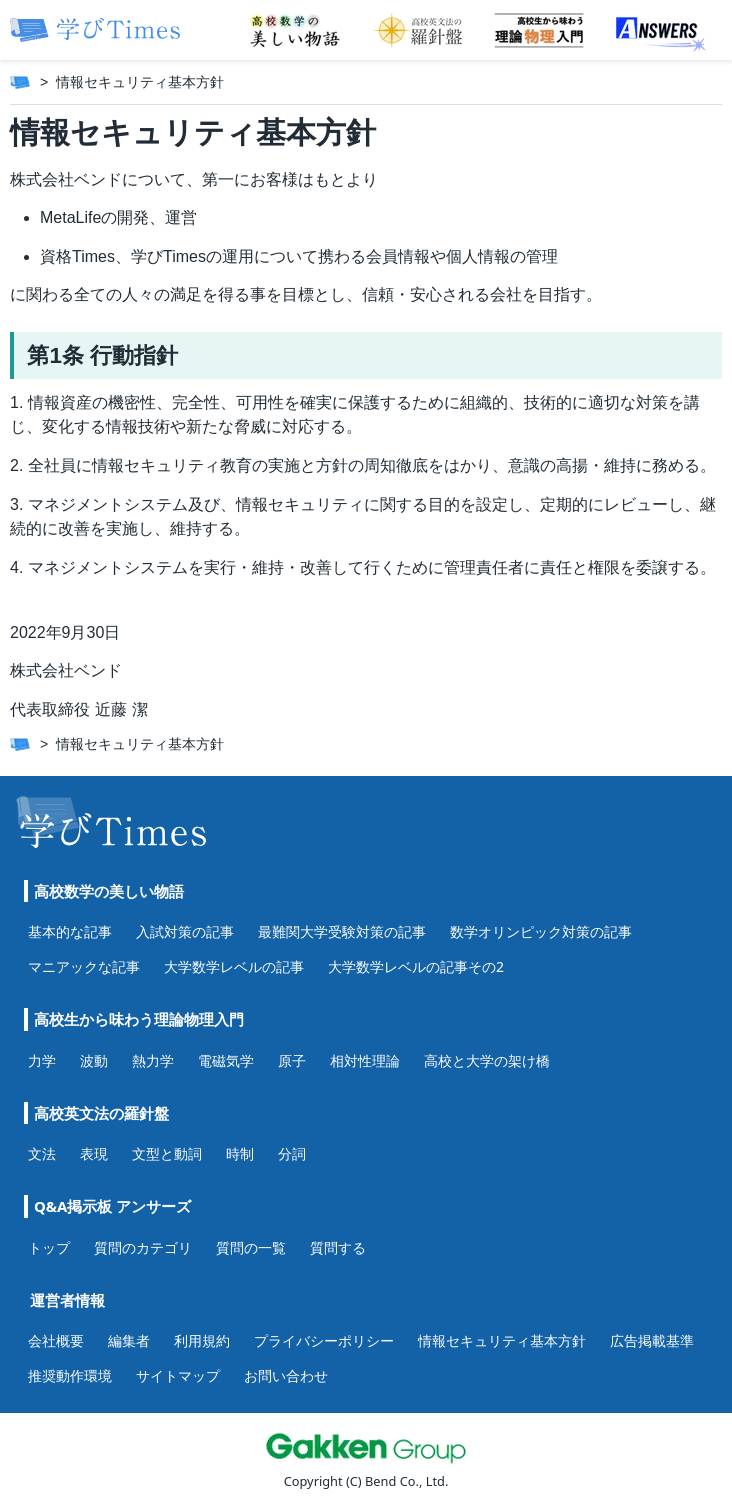  Describe the element at coordinates (342, 931) in the screenshot. I see `最難関大学受験対策の記事` at that location.